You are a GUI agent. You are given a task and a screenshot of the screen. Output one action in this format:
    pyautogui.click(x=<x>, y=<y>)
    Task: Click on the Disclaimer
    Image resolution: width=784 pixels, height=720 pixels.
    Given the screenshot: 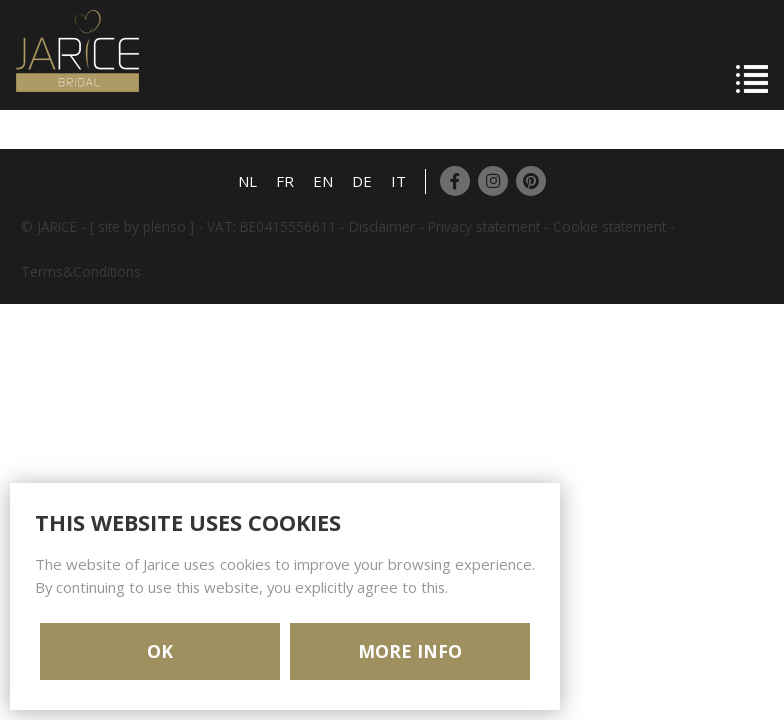 What is the action you would take?
    pyautogui.click(x=382, y=226)
    